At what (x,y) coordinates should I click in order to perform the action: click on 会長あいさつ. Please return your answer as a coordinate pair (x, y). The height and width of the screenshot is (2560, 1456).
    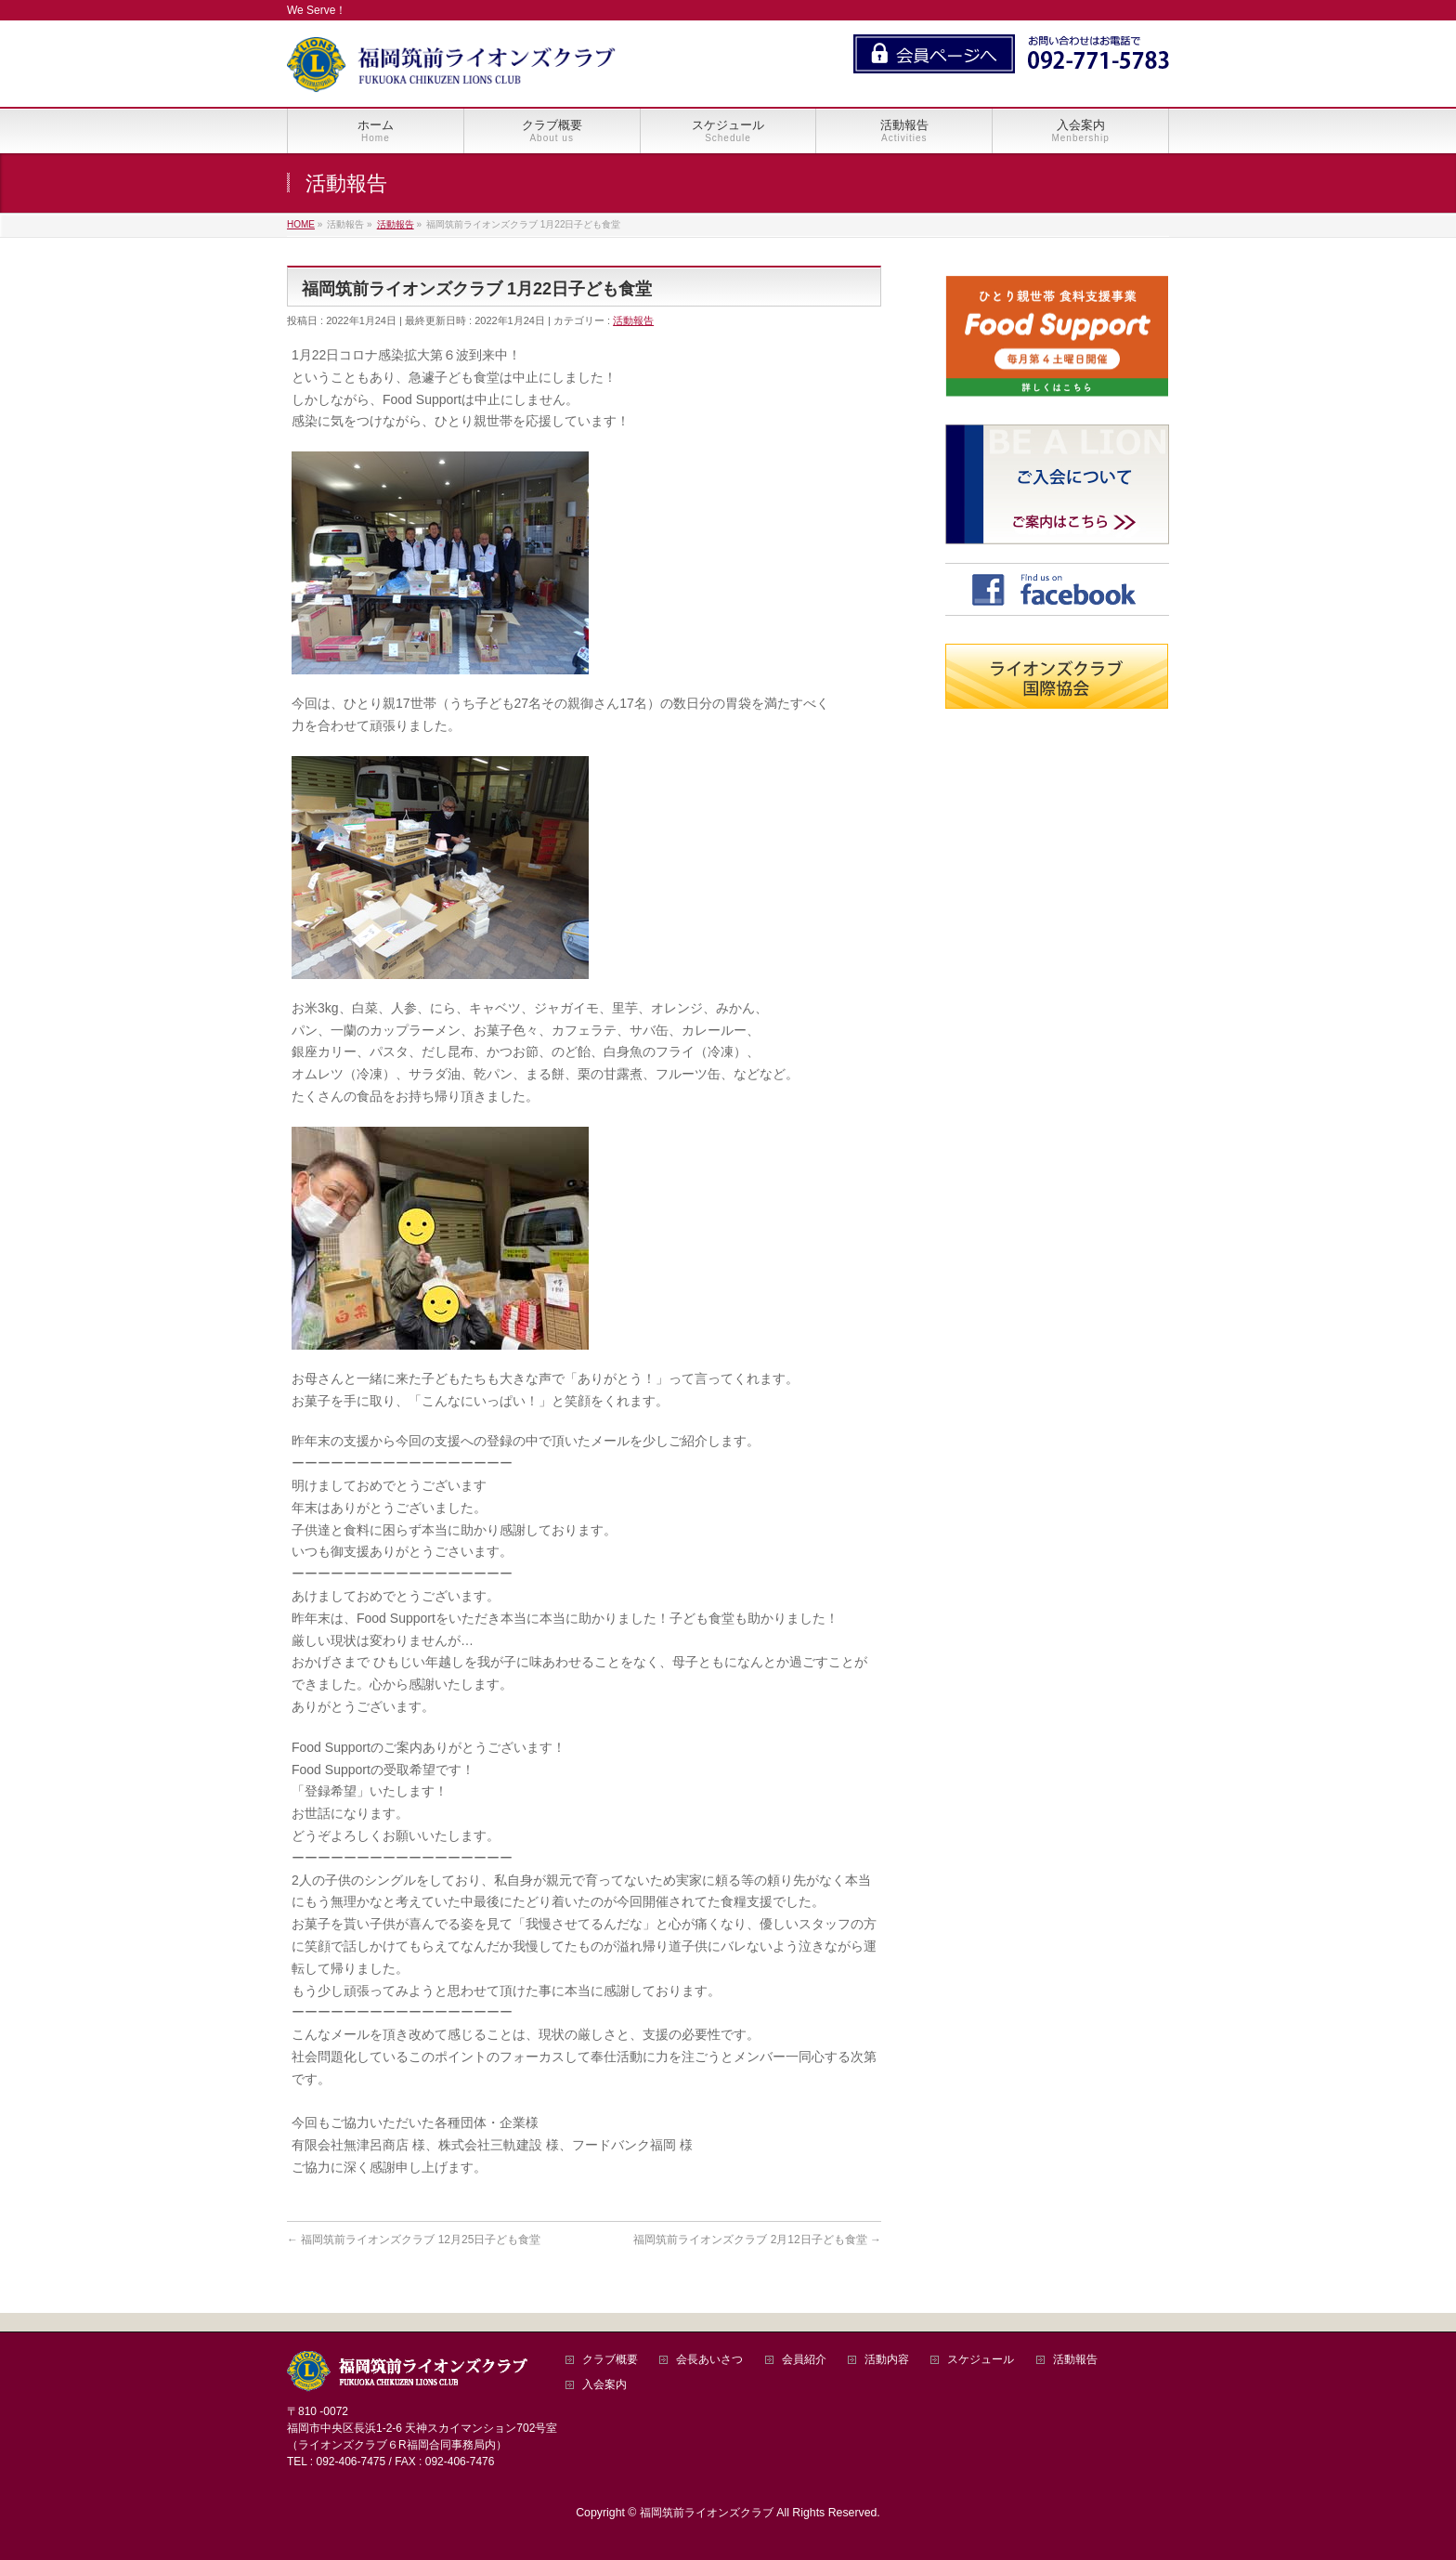
    Looking at the image, I should click on (709, 2360).